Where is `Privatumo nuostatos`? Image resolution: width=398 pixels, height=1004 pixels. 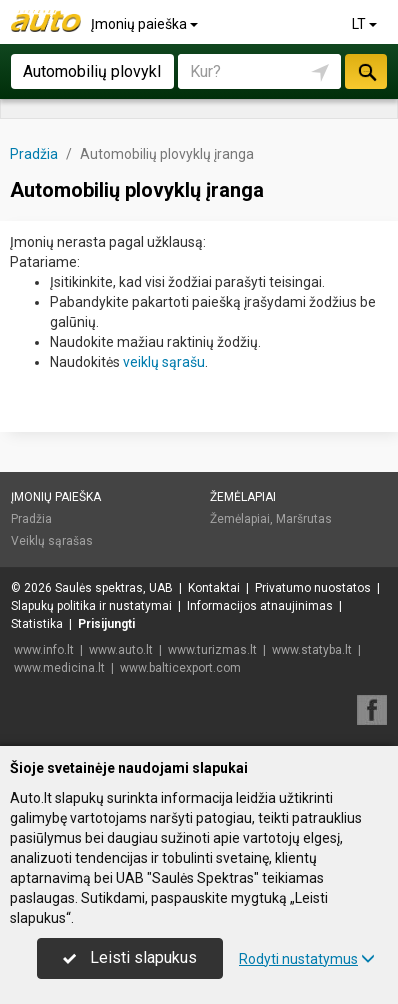 Privatumo nuostatos is located at coordinates (313, 588).